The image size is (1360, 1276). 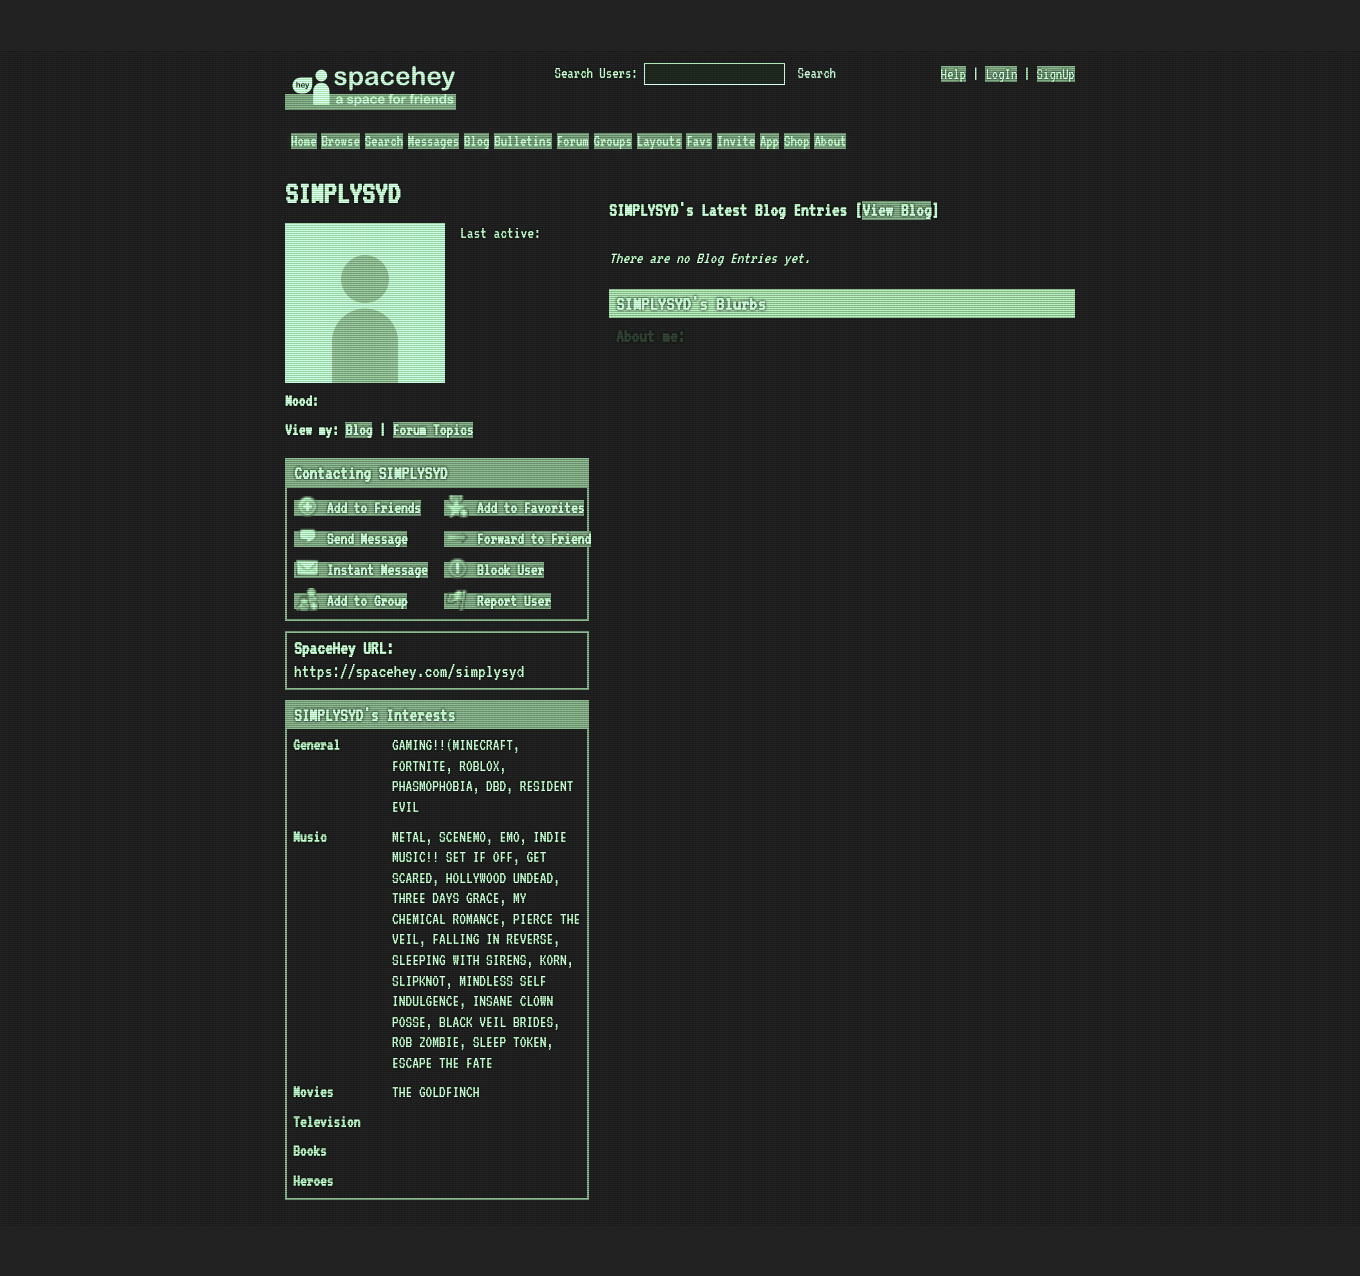 What do you see at coordinates (340, 141) in the screenshot?
I see `Browse` at bounding box center [340, 141].